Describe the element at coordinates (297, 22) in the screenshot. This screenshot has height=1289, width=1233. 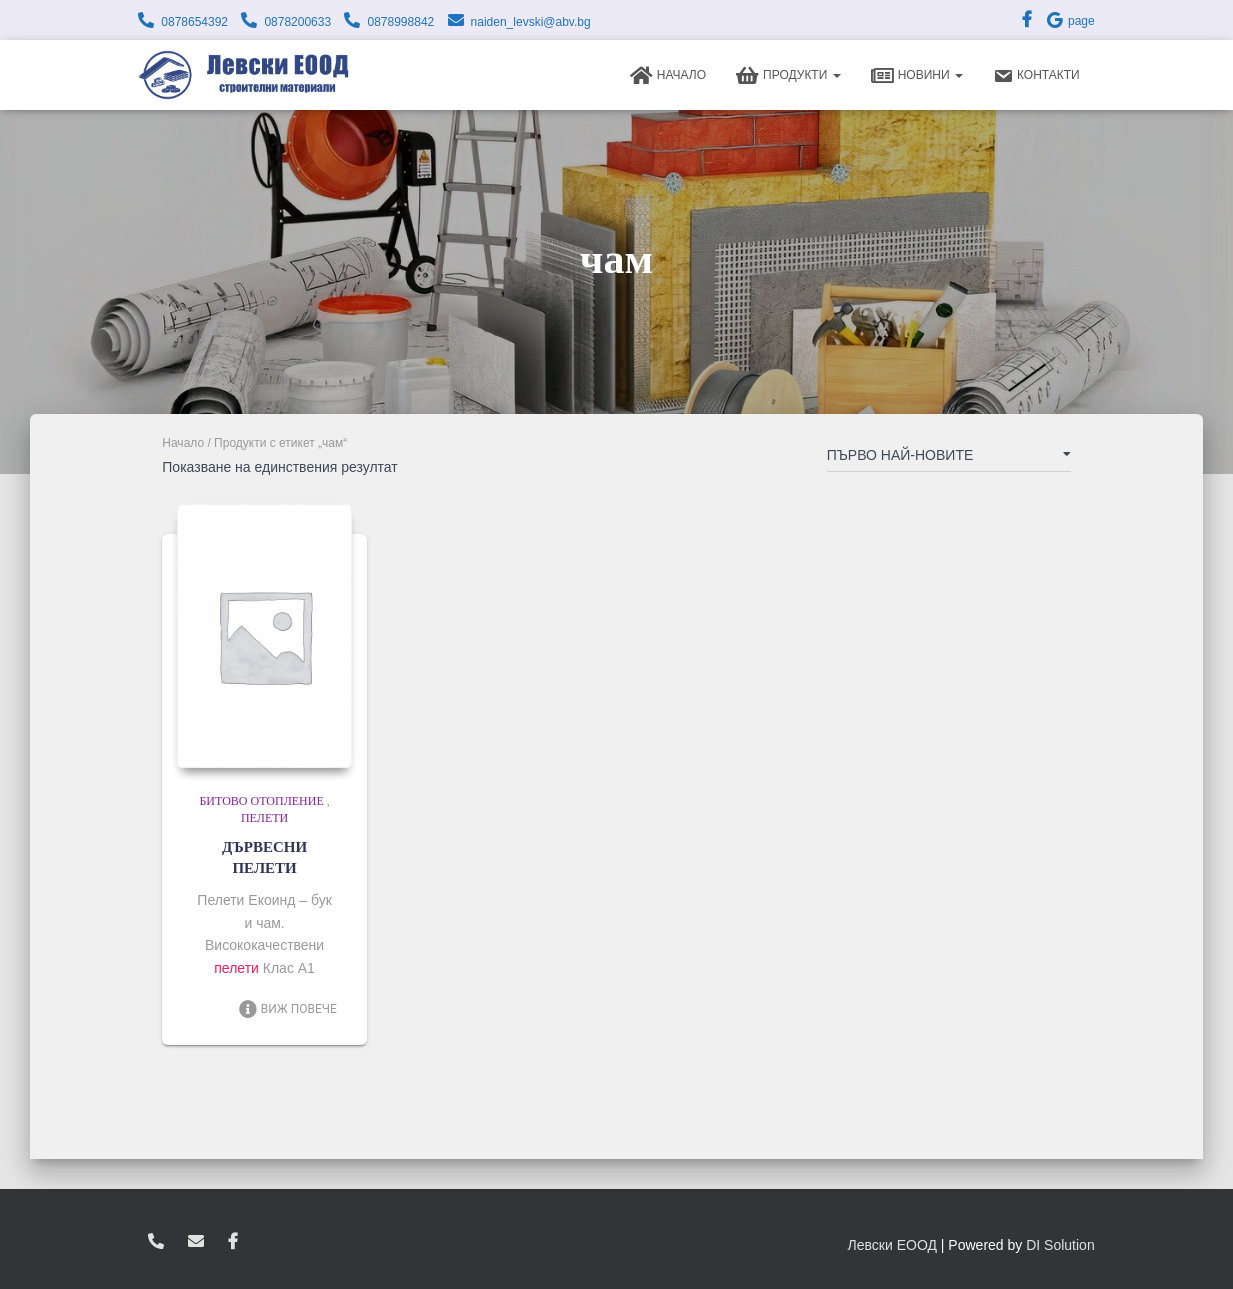
I see `0878200633` at that location.